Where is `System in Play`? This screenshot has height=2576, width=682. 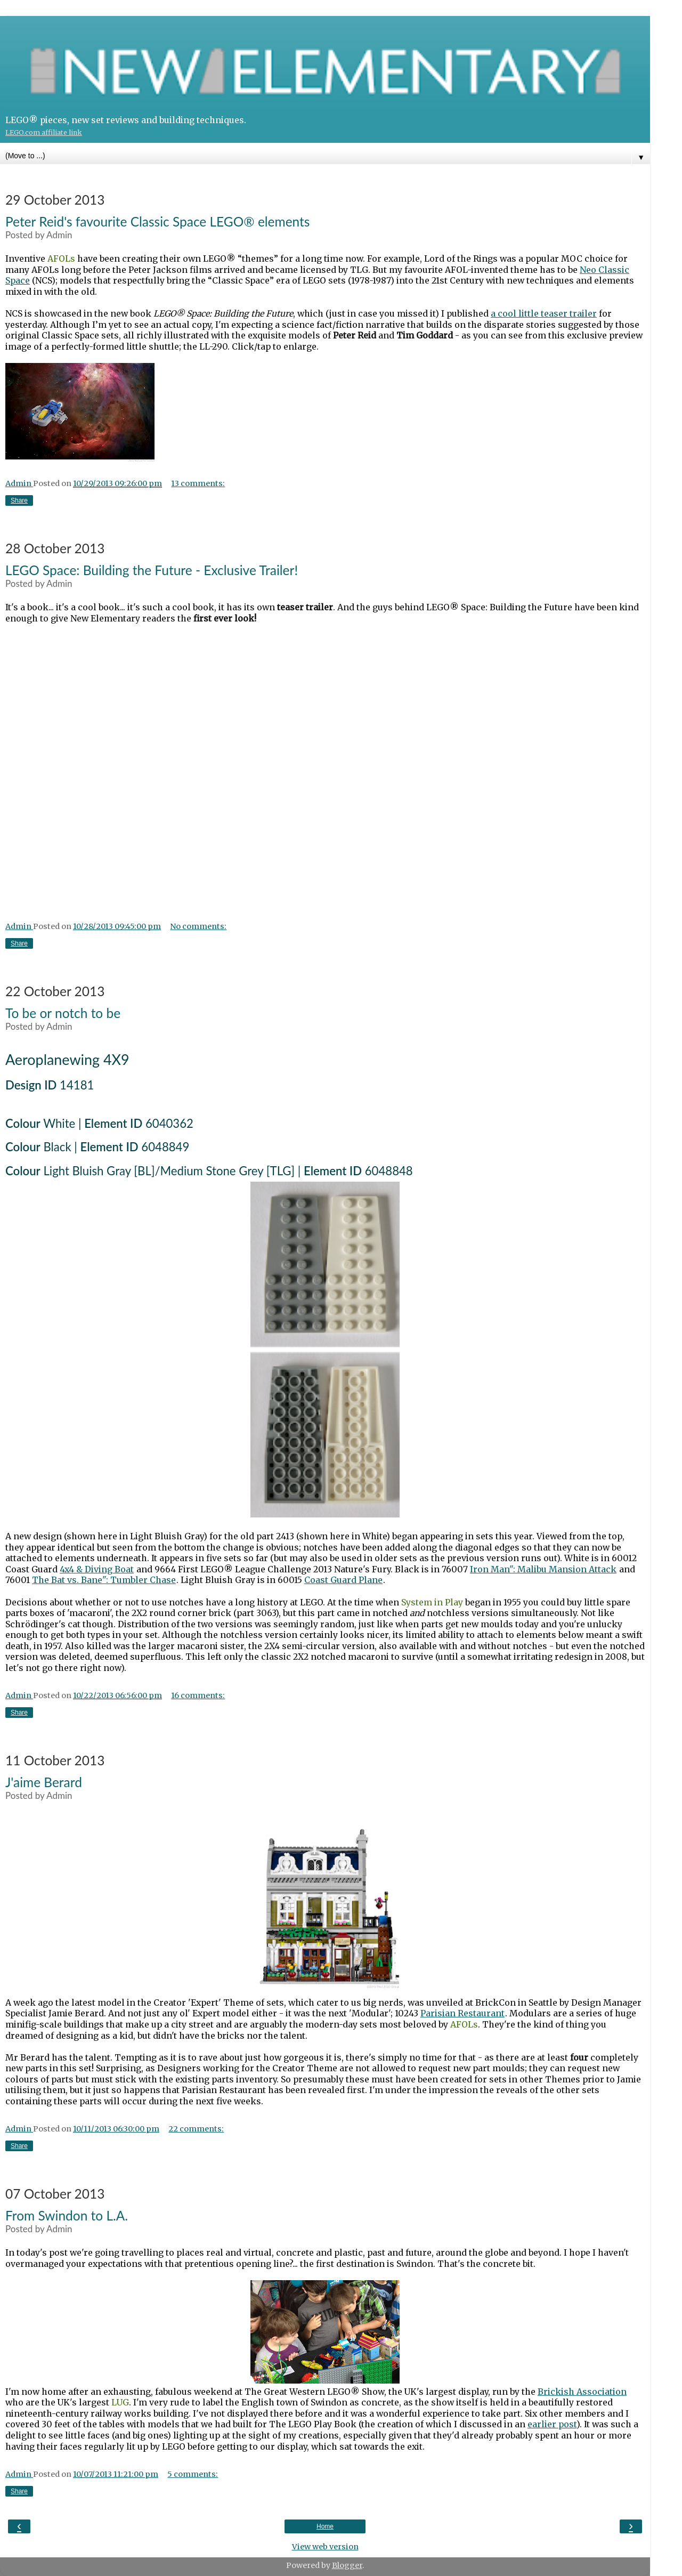
System in Play is located at coordinates (432, 1602).